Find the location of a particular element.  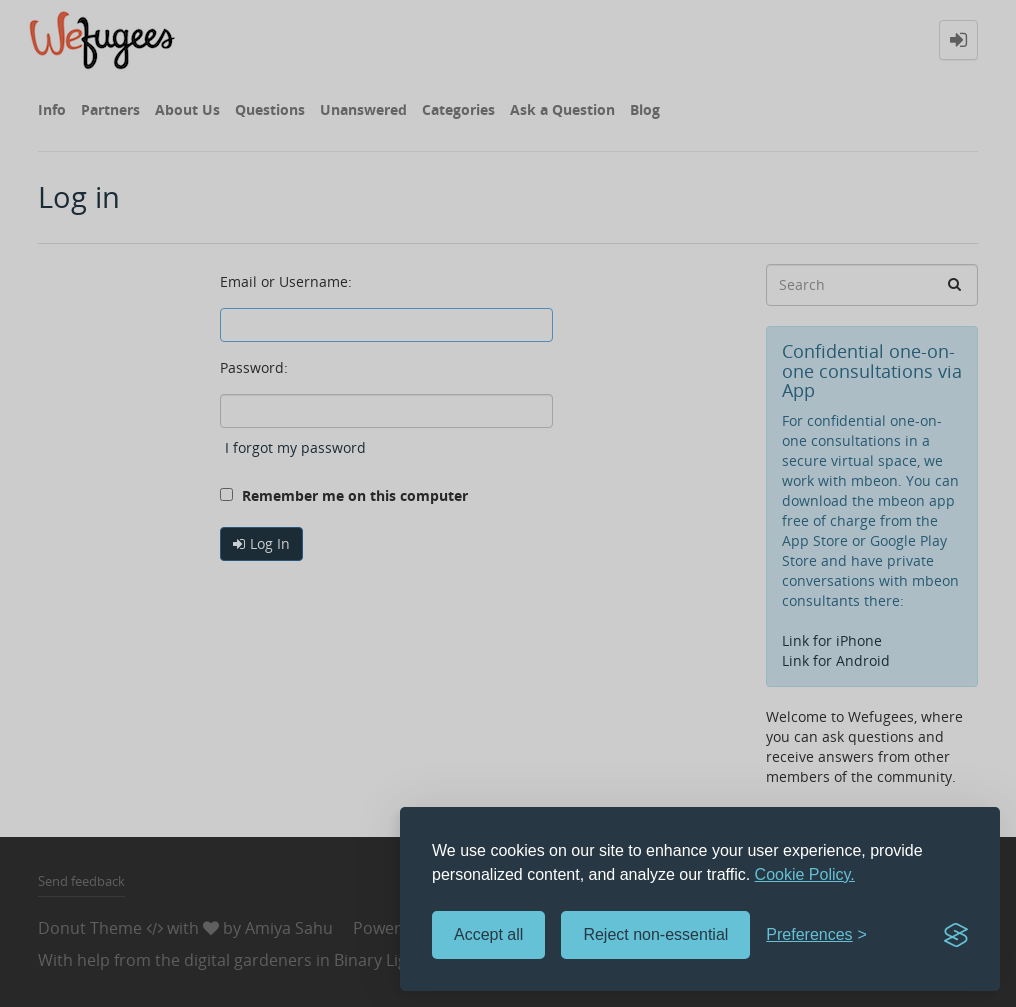

[Toggle preferences] is located at coordinates (816, 935).